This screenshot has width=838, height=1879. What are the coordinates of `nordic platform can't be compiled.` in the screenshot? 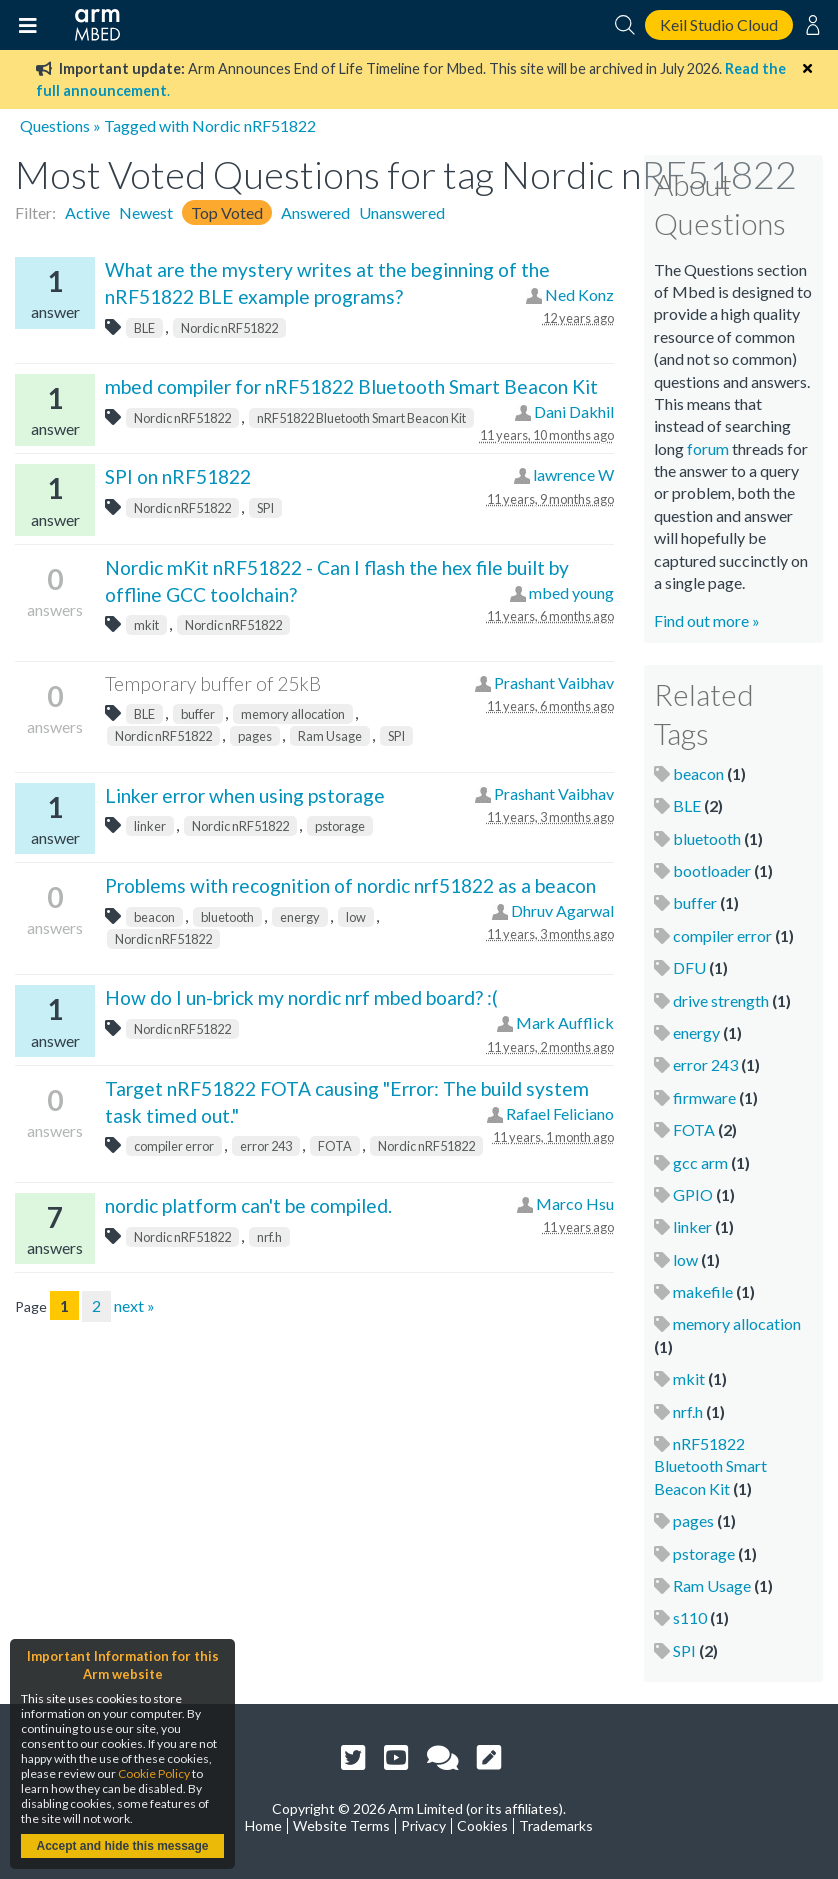 It's located at (248, 1205).